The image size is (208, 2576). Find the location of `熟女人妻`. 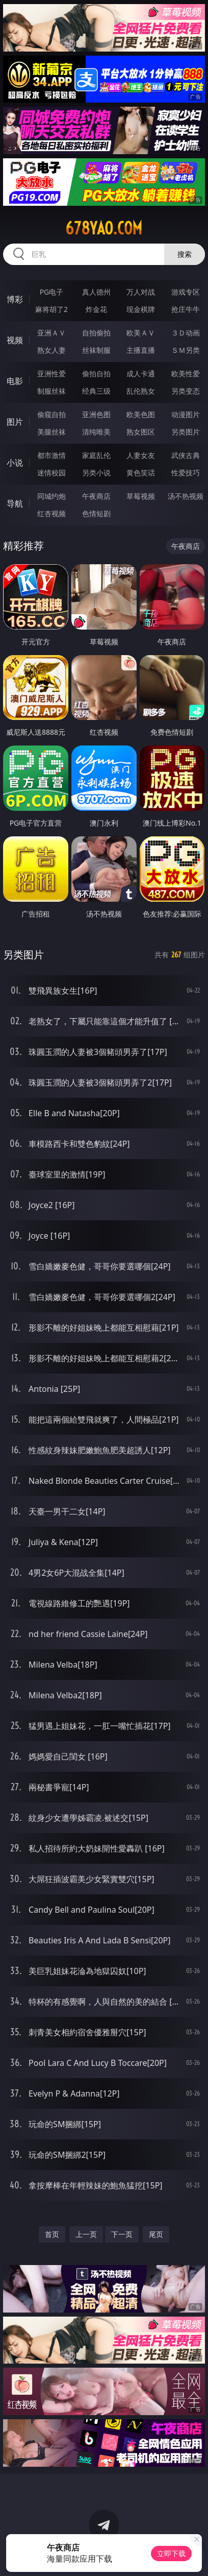

熟女人妻 is located at coordinates (51, 350).